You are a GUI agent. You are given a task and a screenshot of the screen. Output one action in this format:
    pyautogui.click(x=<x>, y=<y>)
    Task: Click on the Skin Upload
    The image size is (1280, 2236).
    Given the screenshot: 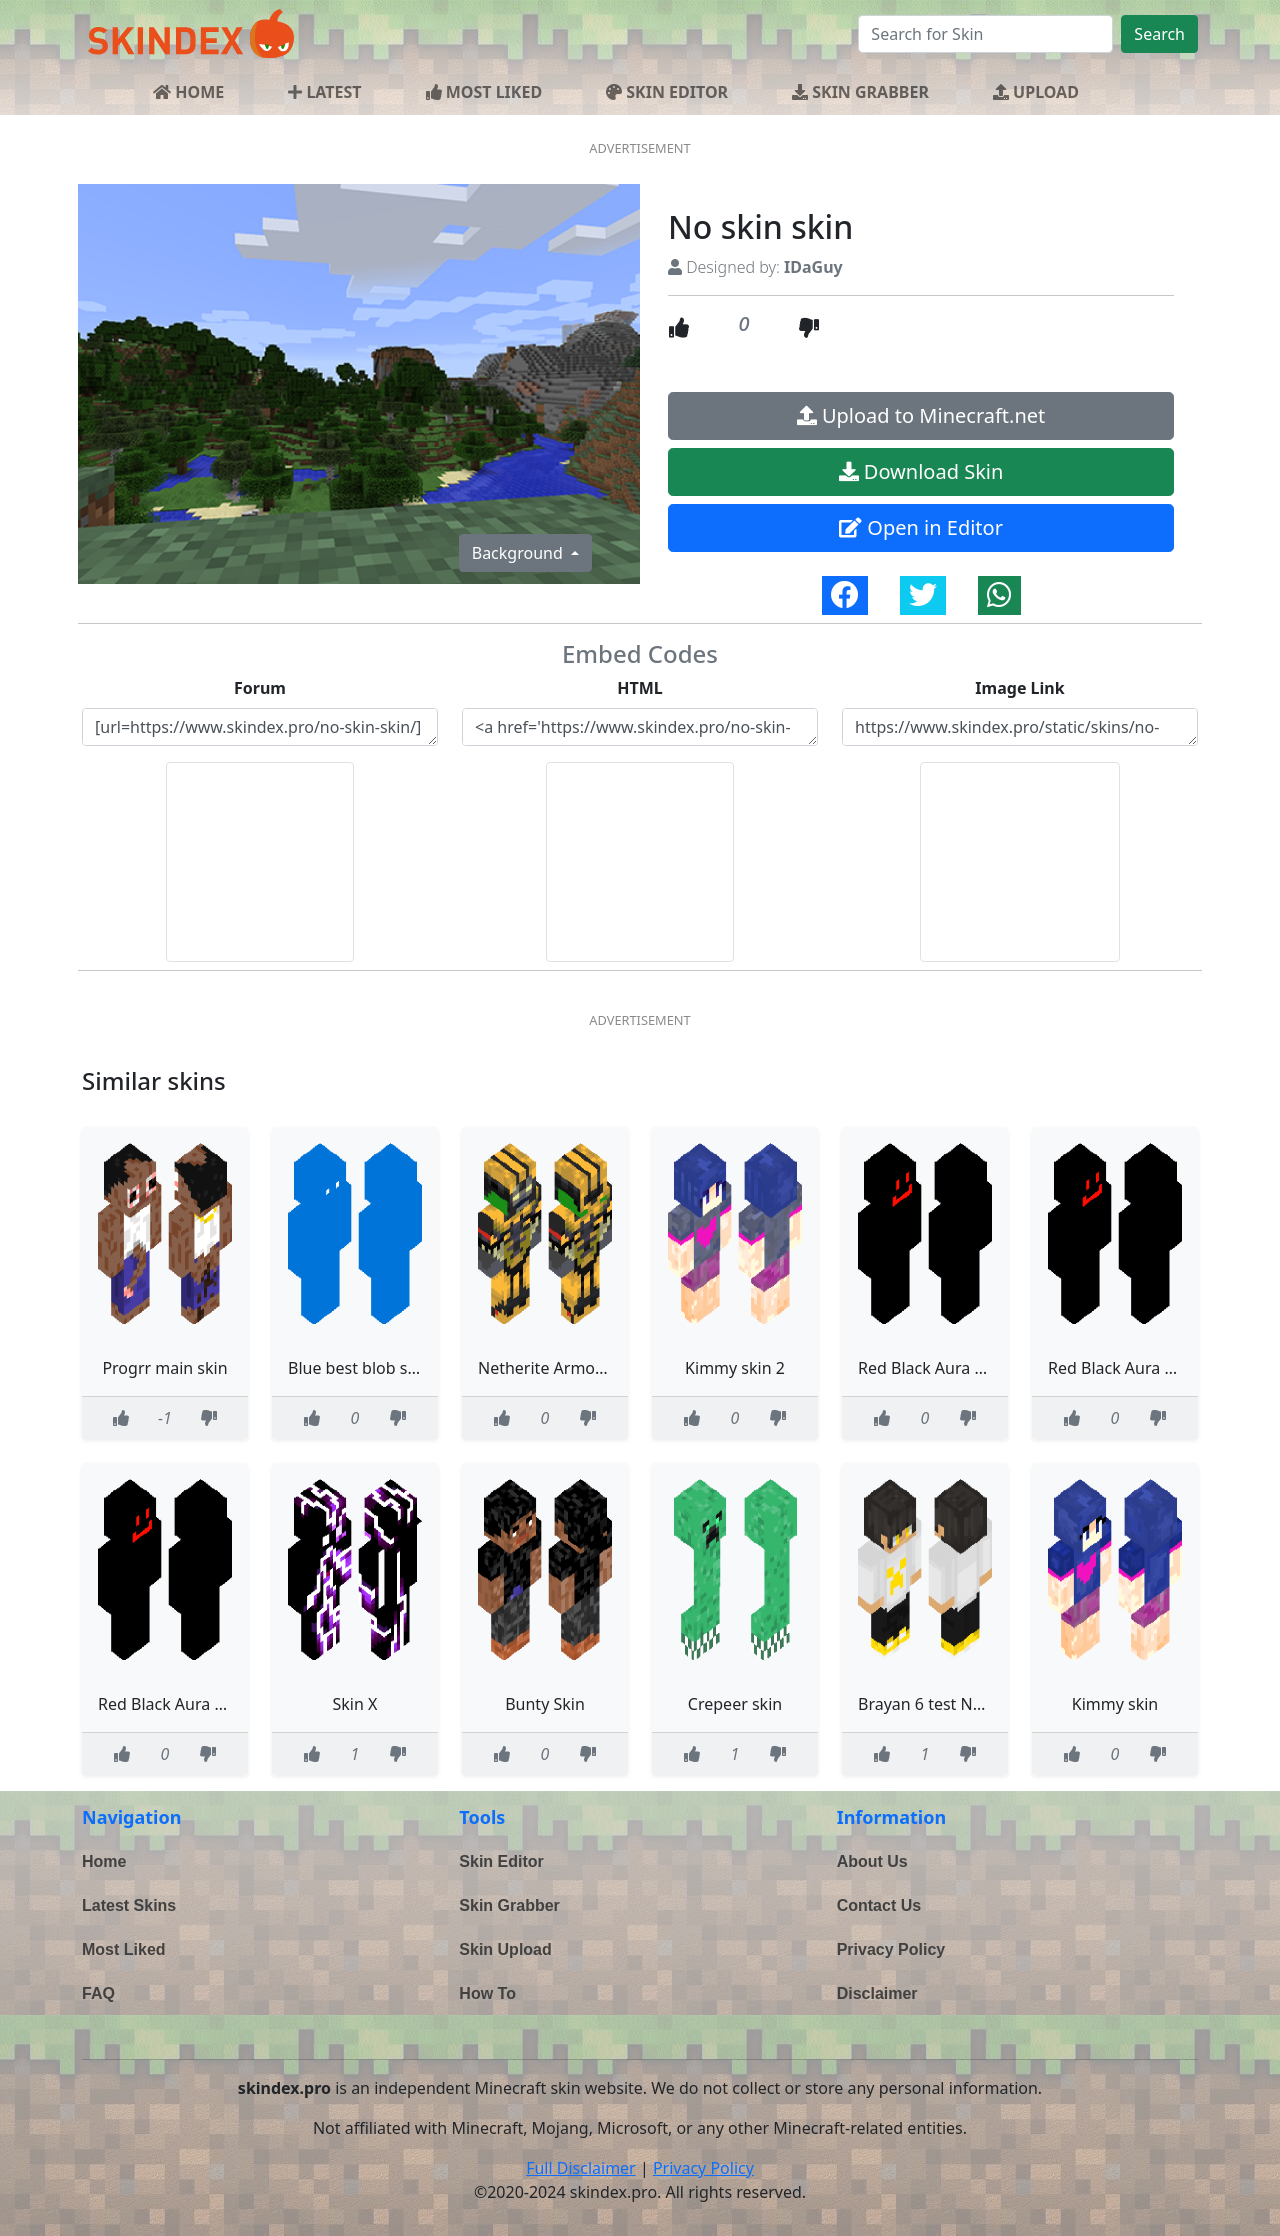 What is the action you would take?
    pyautogui.click(x=505, y=1949)
    